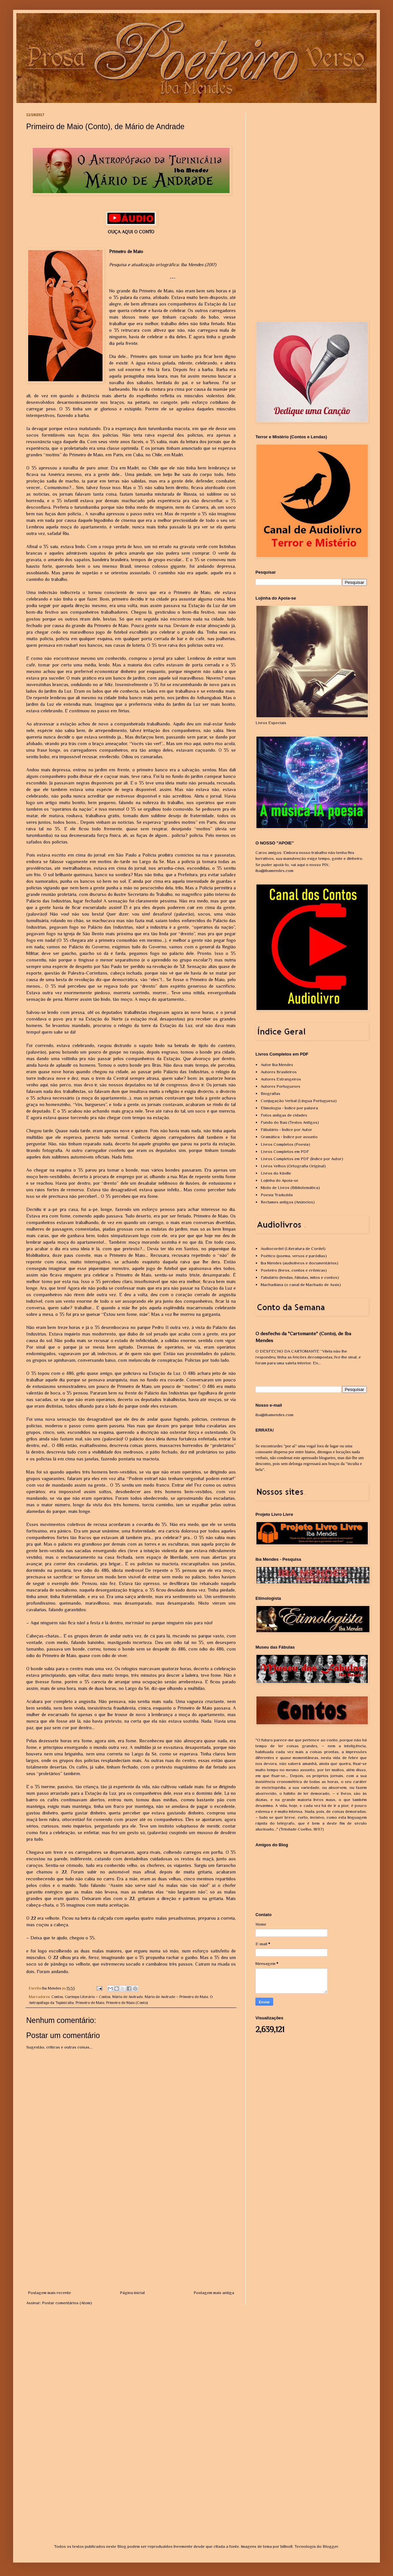 The height and width of the screenshot is (2576, 393). What do you see at coordinates (280, 1086) in the screenshot?
I see `Autores Portugueses` at bounding box center [280, 1086].